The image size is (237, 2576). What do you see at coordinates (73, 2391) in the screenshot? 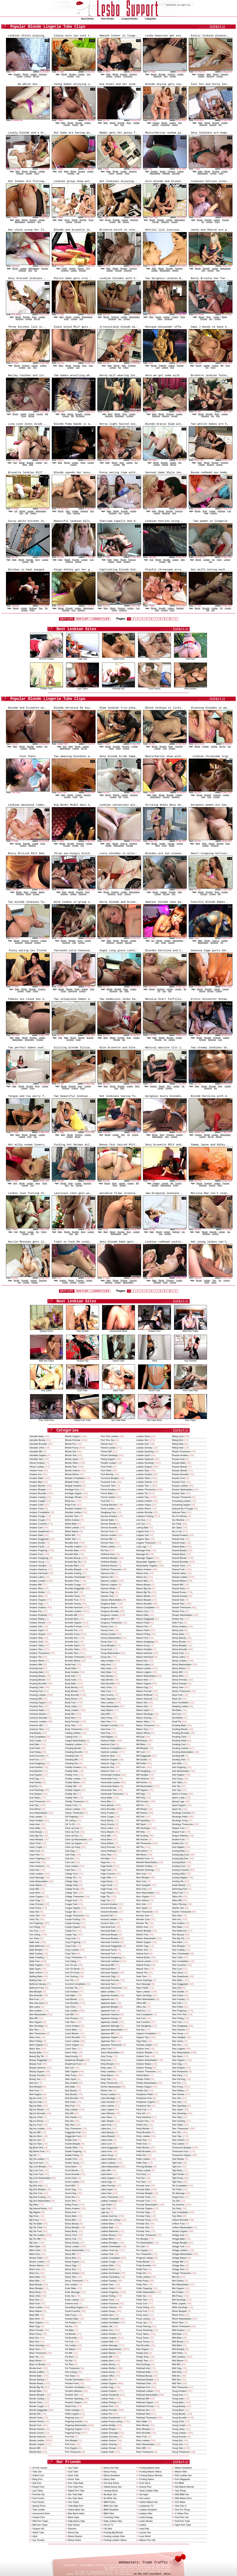
I see `Femdom Mistress` at bounding box center [73, 2391].